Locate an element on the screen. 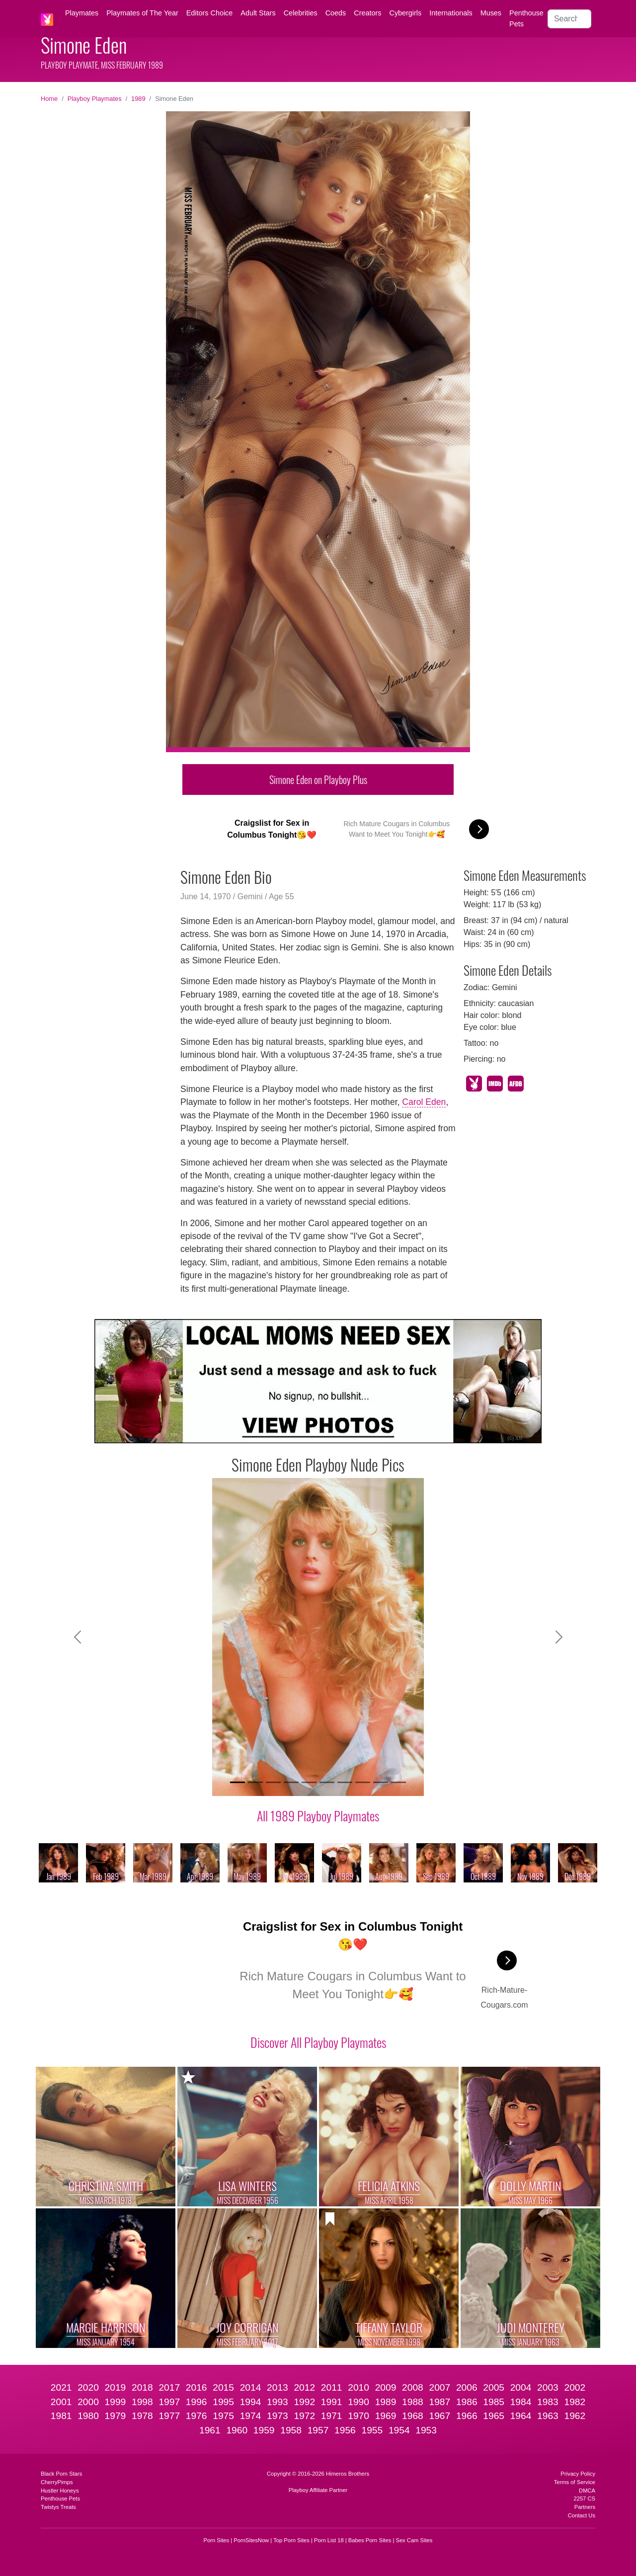 The height and width of the screenshot is (2576, 636). 1995 is located at coordinates (223, 2402).